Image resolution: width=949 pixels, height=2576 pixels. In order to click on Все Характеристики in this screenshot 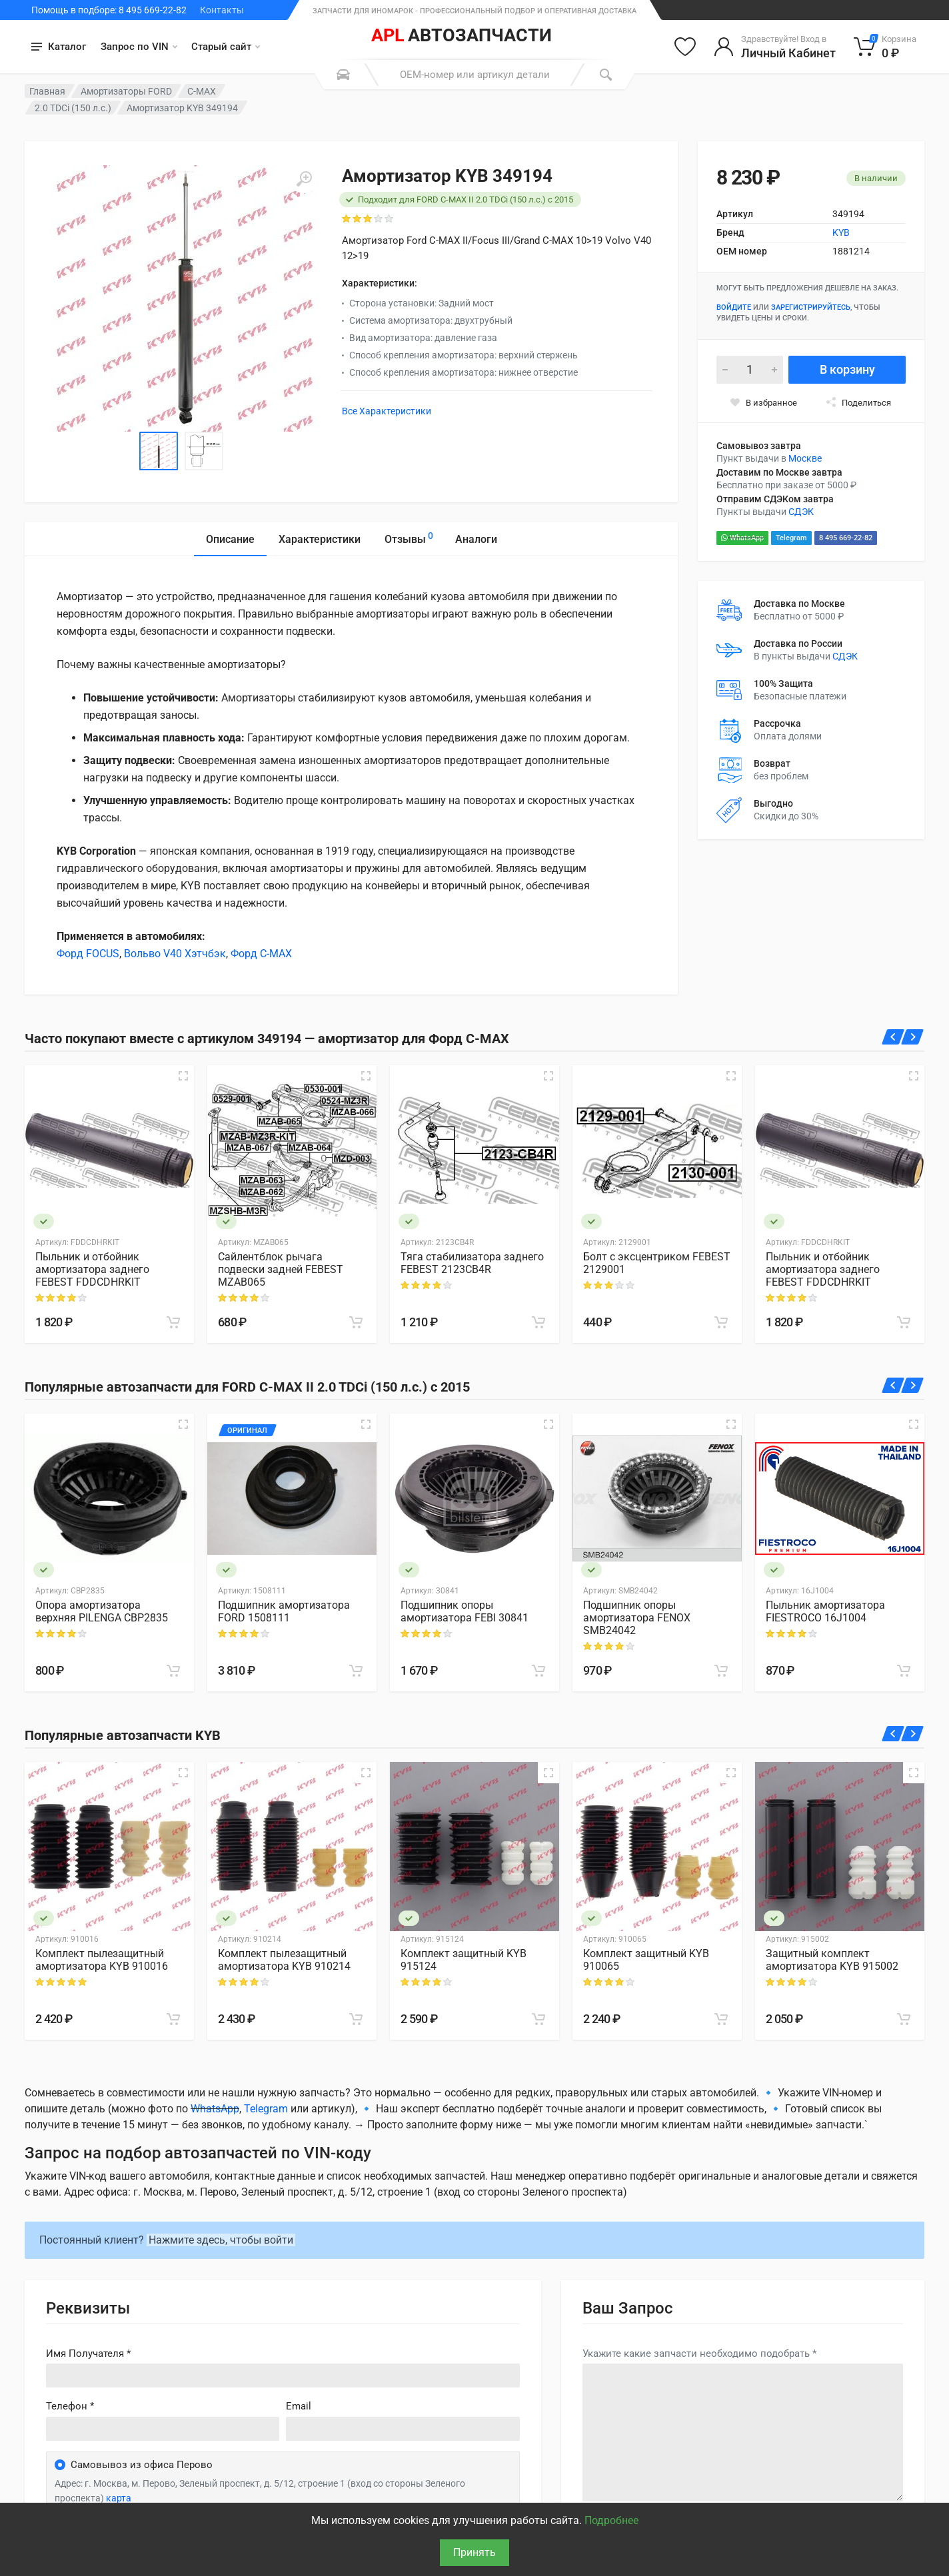, I will do `click(386, 411)`.